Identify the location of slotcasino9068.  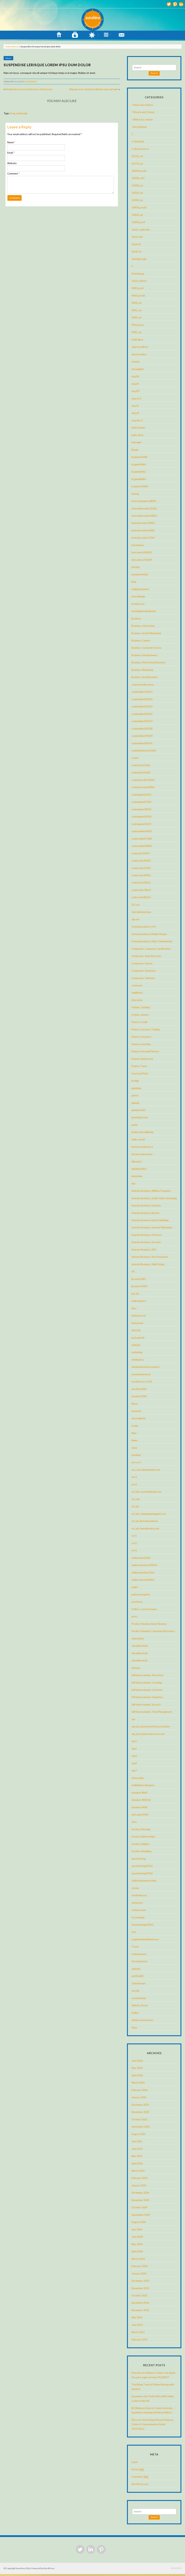
(139, 1814).